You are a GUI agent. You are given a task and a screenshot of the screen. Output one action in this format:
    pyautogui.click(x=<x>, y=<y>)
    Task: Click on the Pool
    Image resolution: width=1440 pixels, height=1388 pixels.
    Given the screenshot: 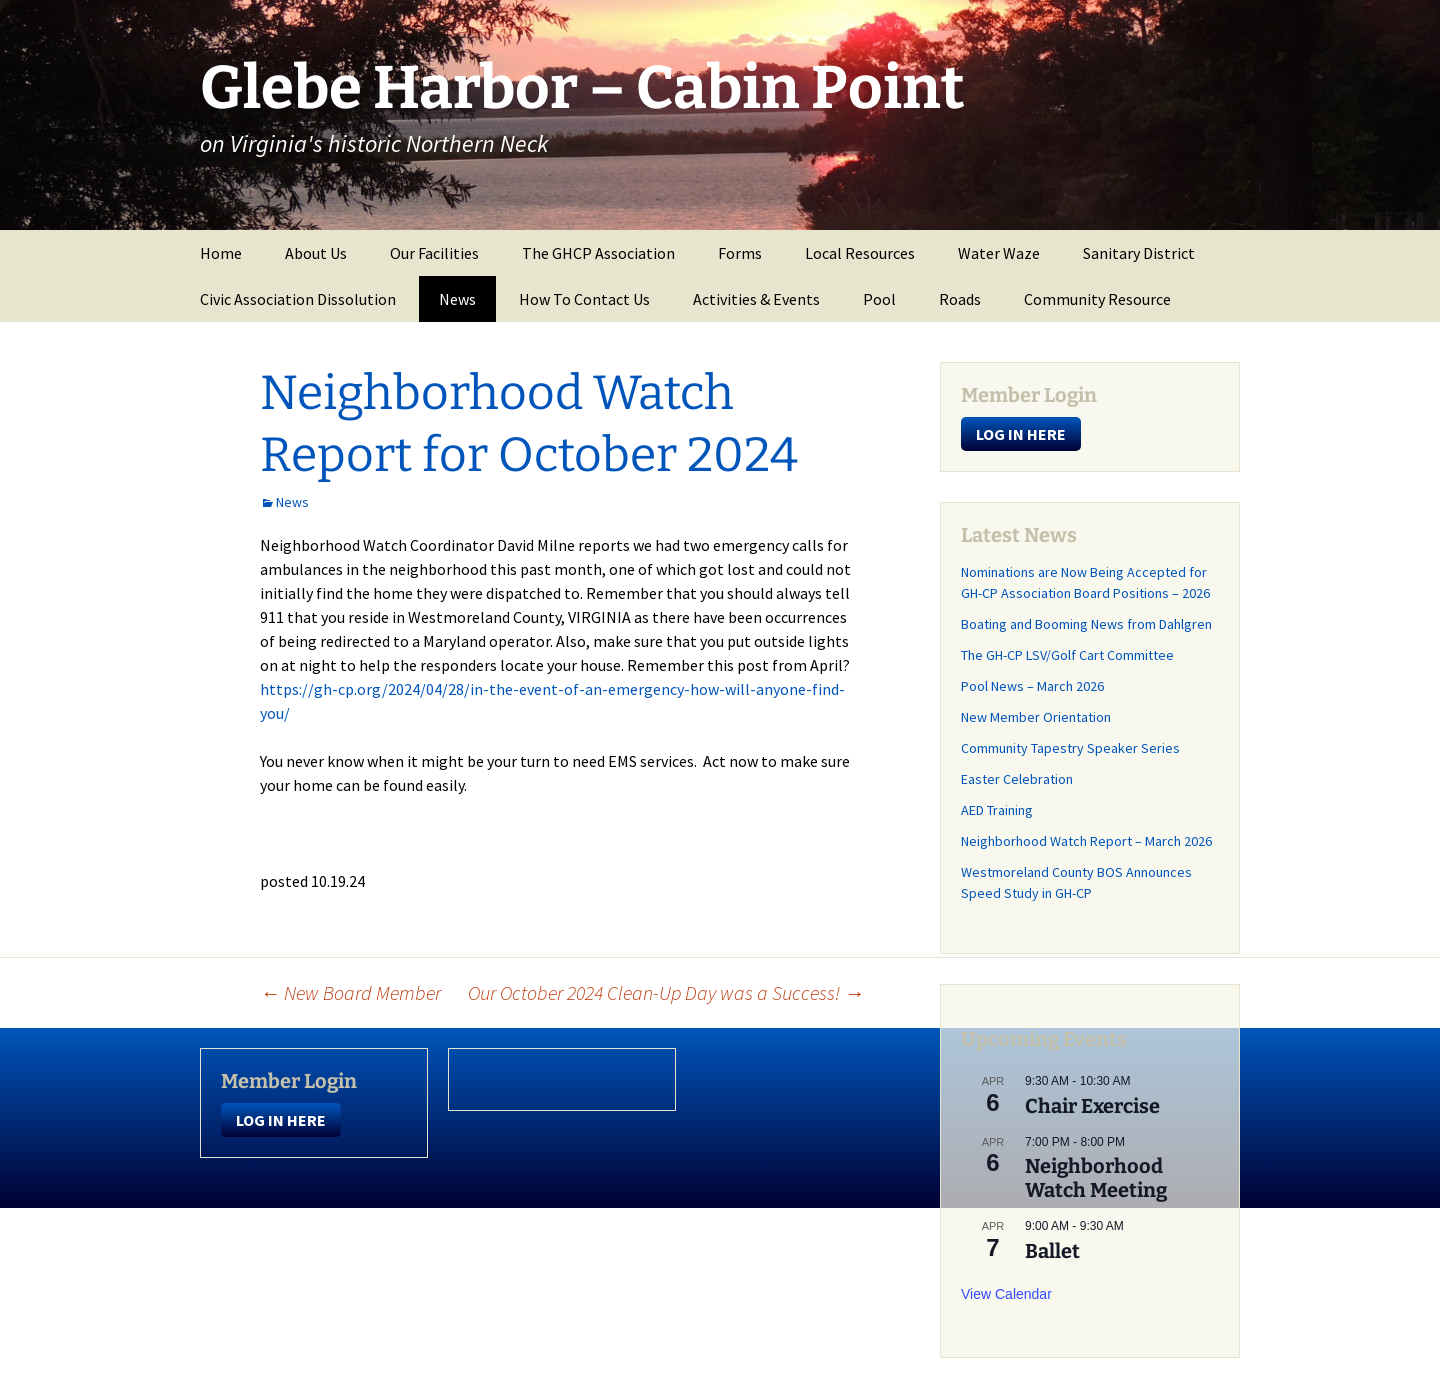 What is the action you would take?
    pyautogui.click(x=879, y=299)
    